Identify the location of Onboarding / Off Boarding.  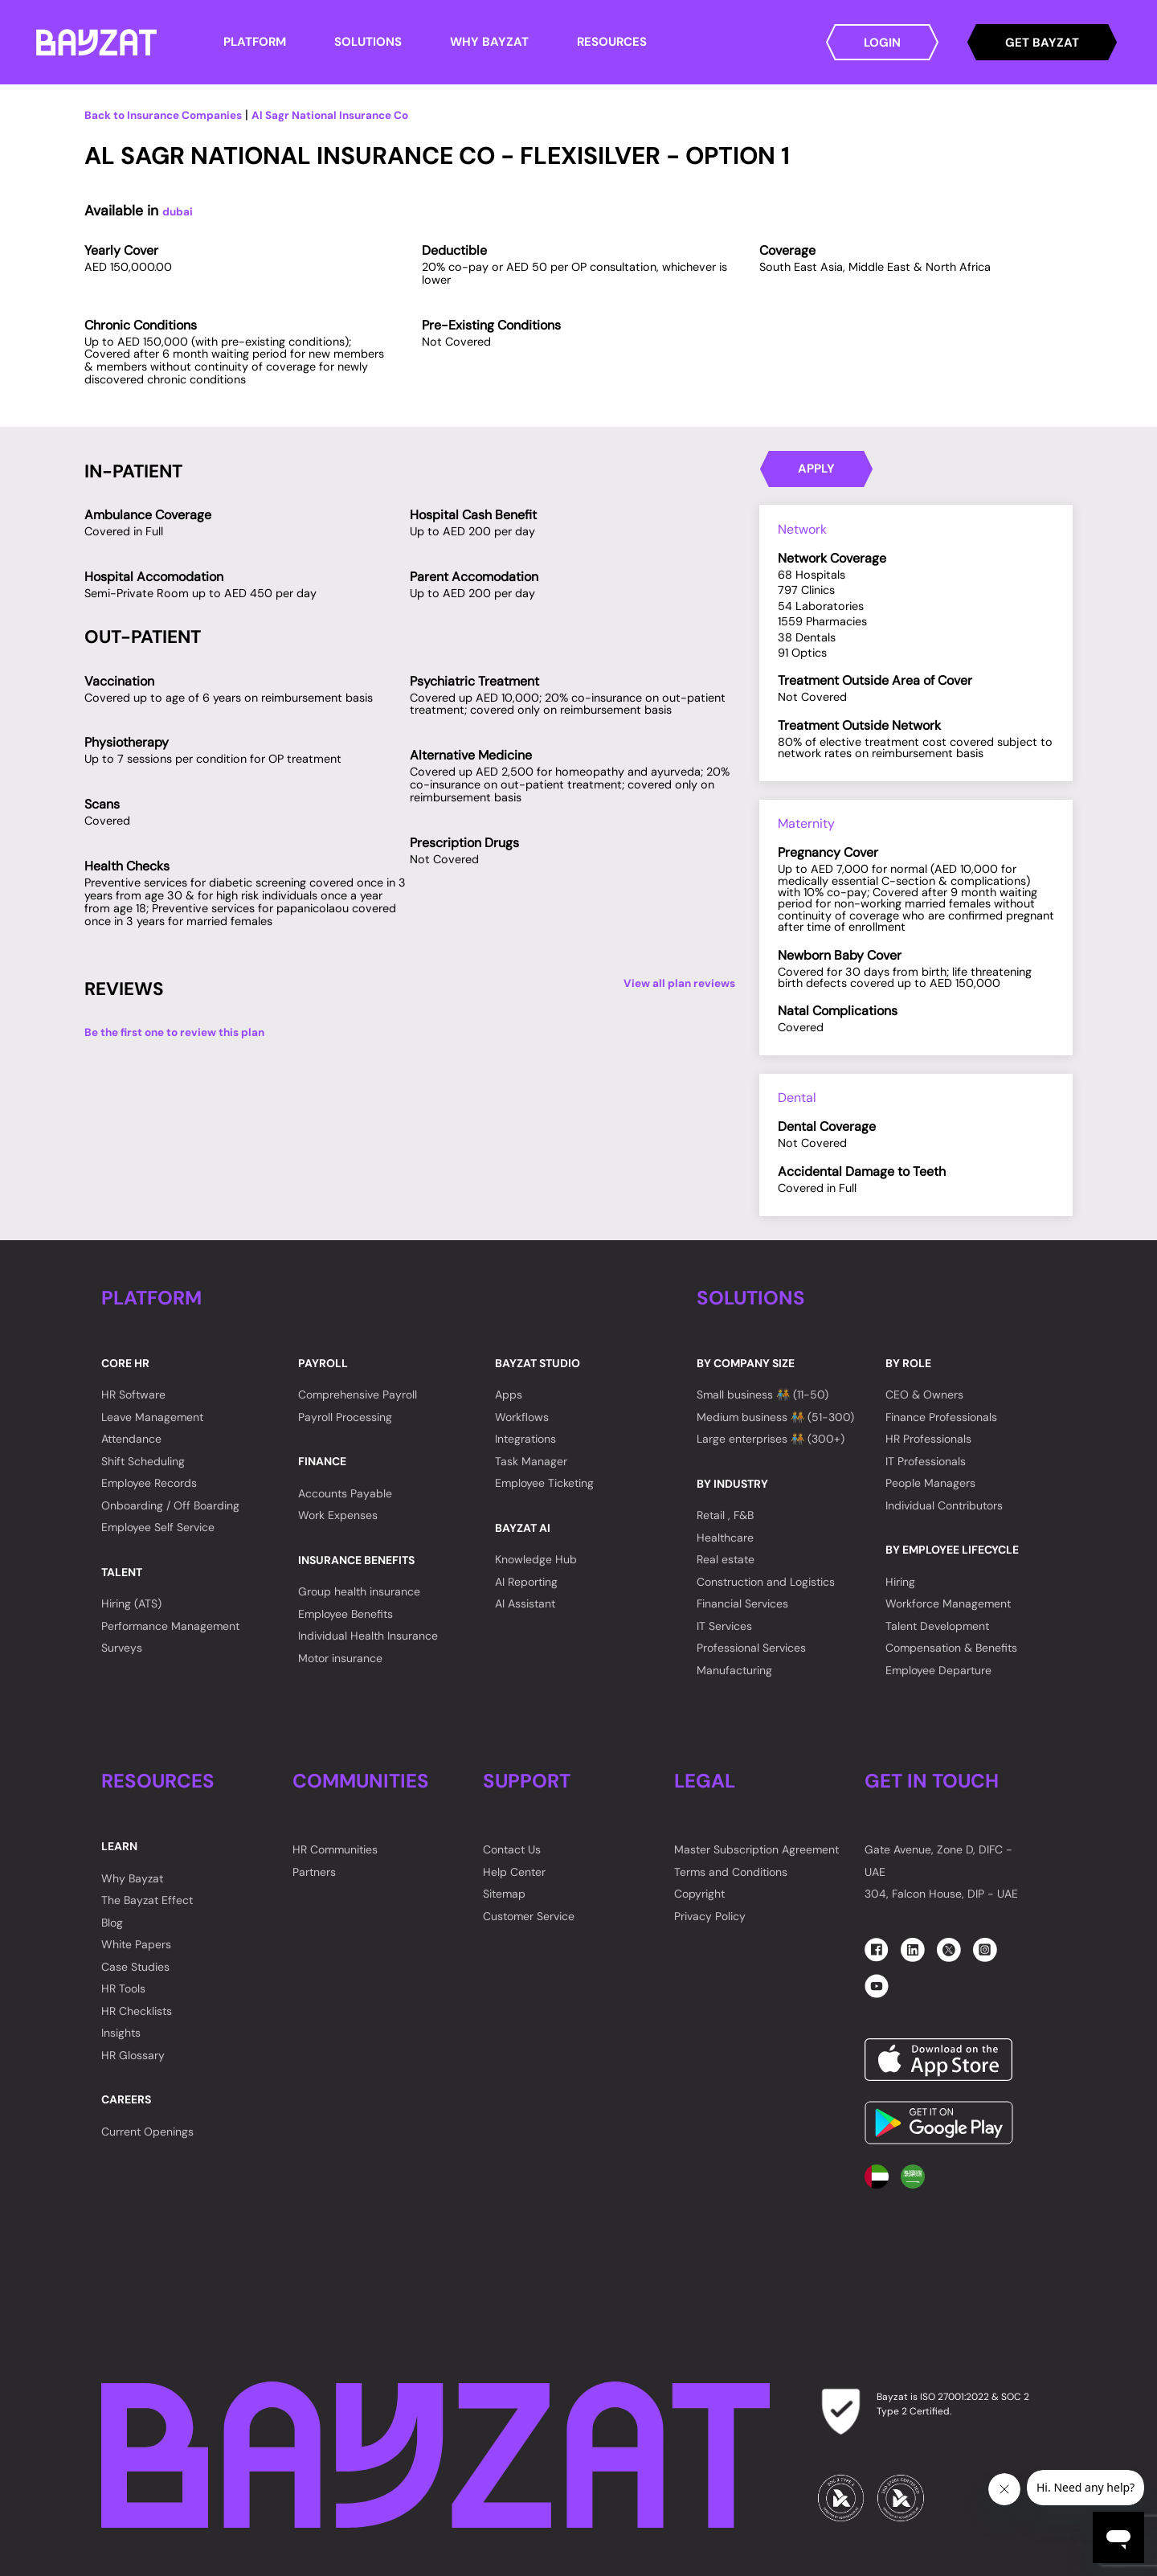
(170, 1505).